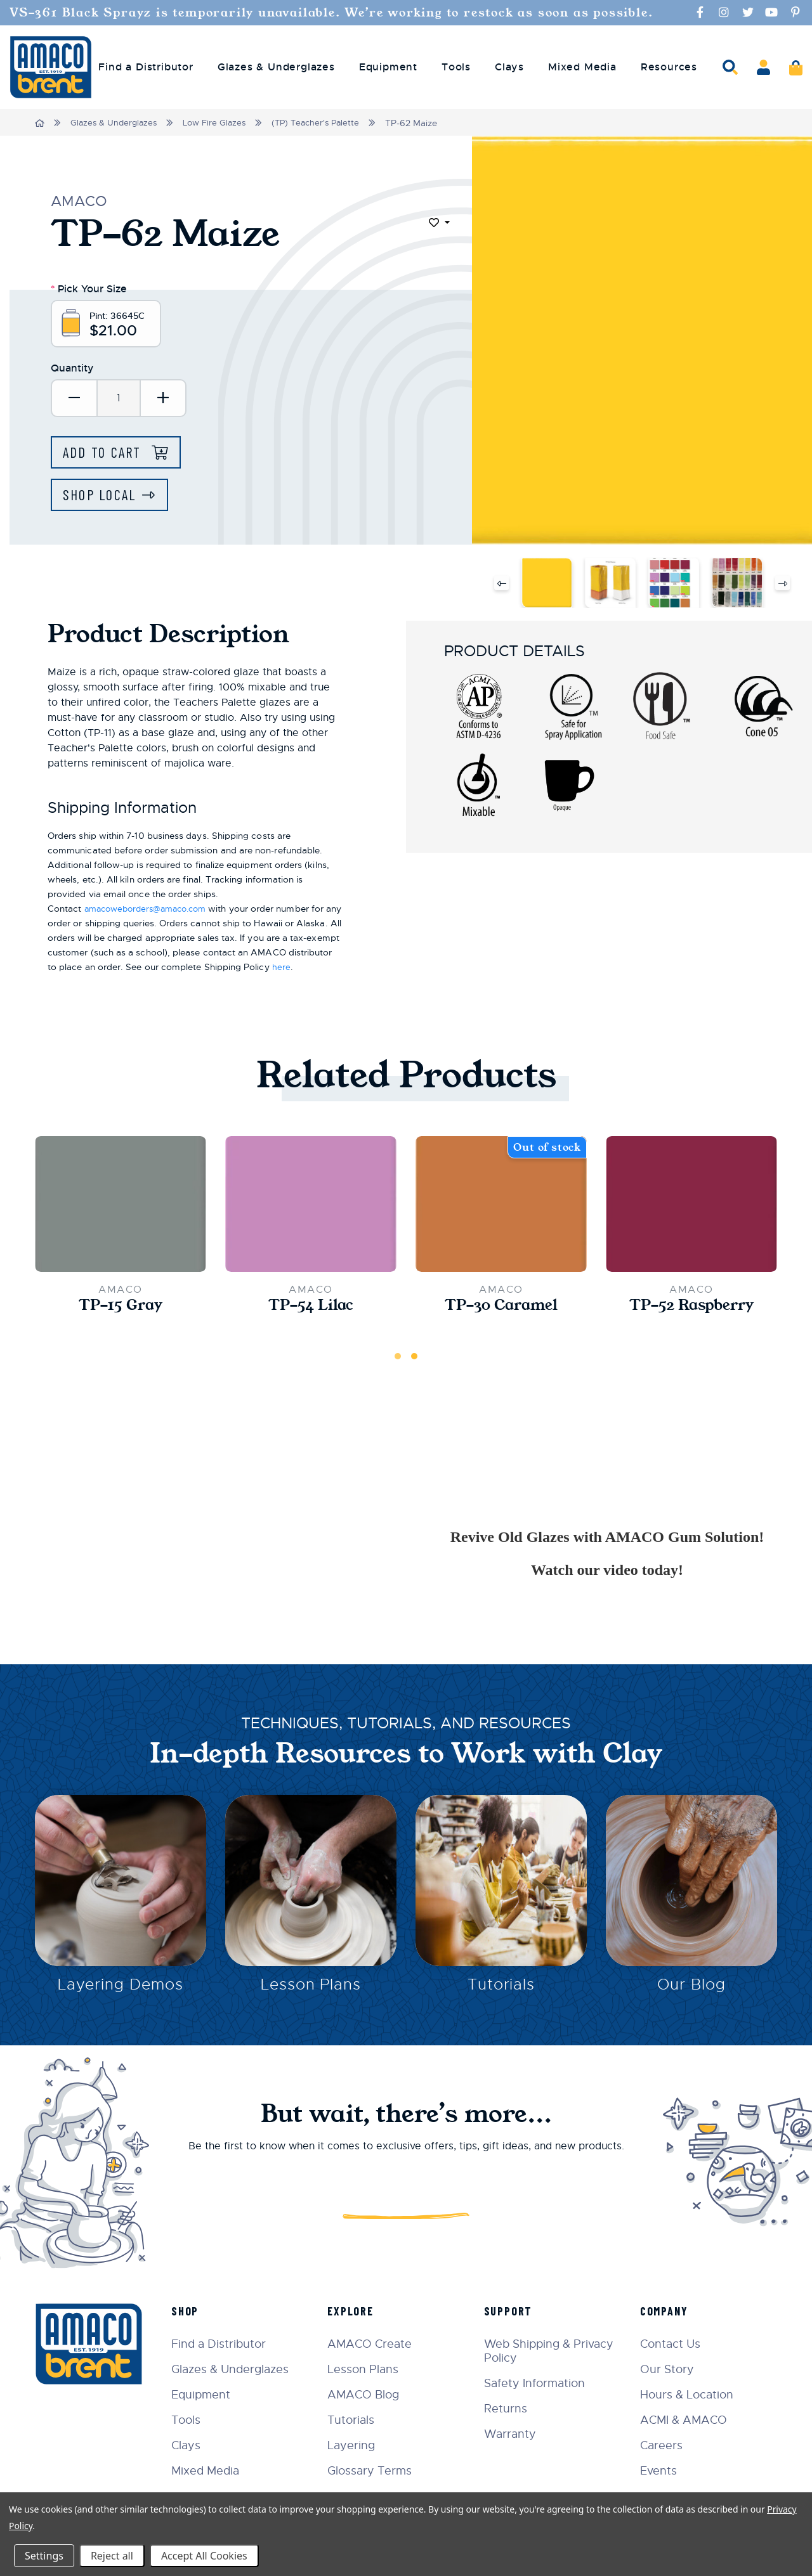  Describe the element at coordinates (120, 1208) in the screenshot. I see `[TP-15 Gray,$21.00]` at that location.